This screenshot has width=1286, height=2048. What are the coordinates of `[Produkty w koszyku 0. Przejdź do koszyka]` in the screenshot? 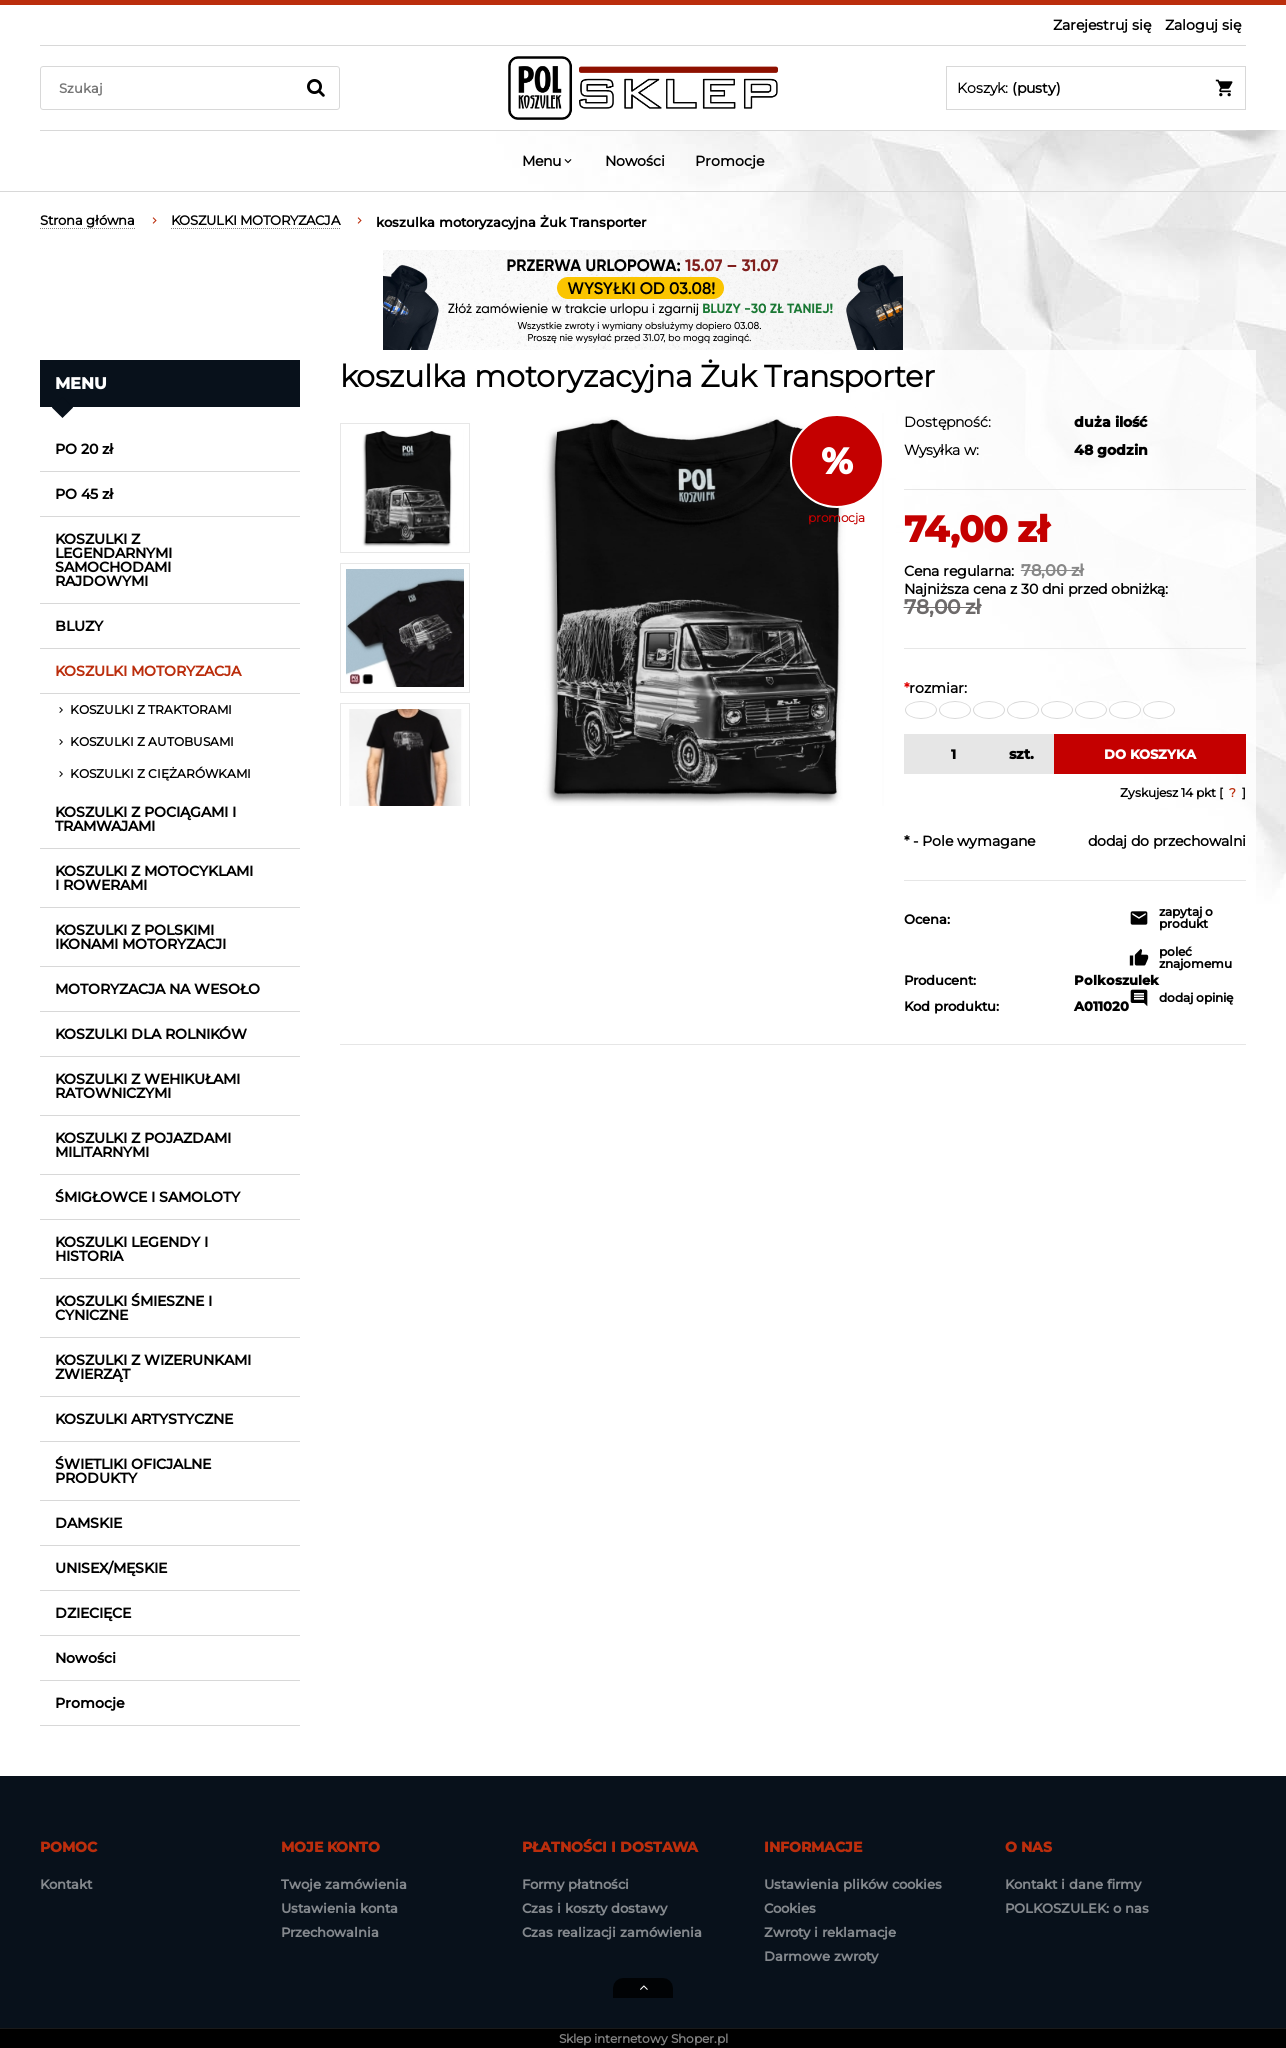 It's located at (1096, 88).